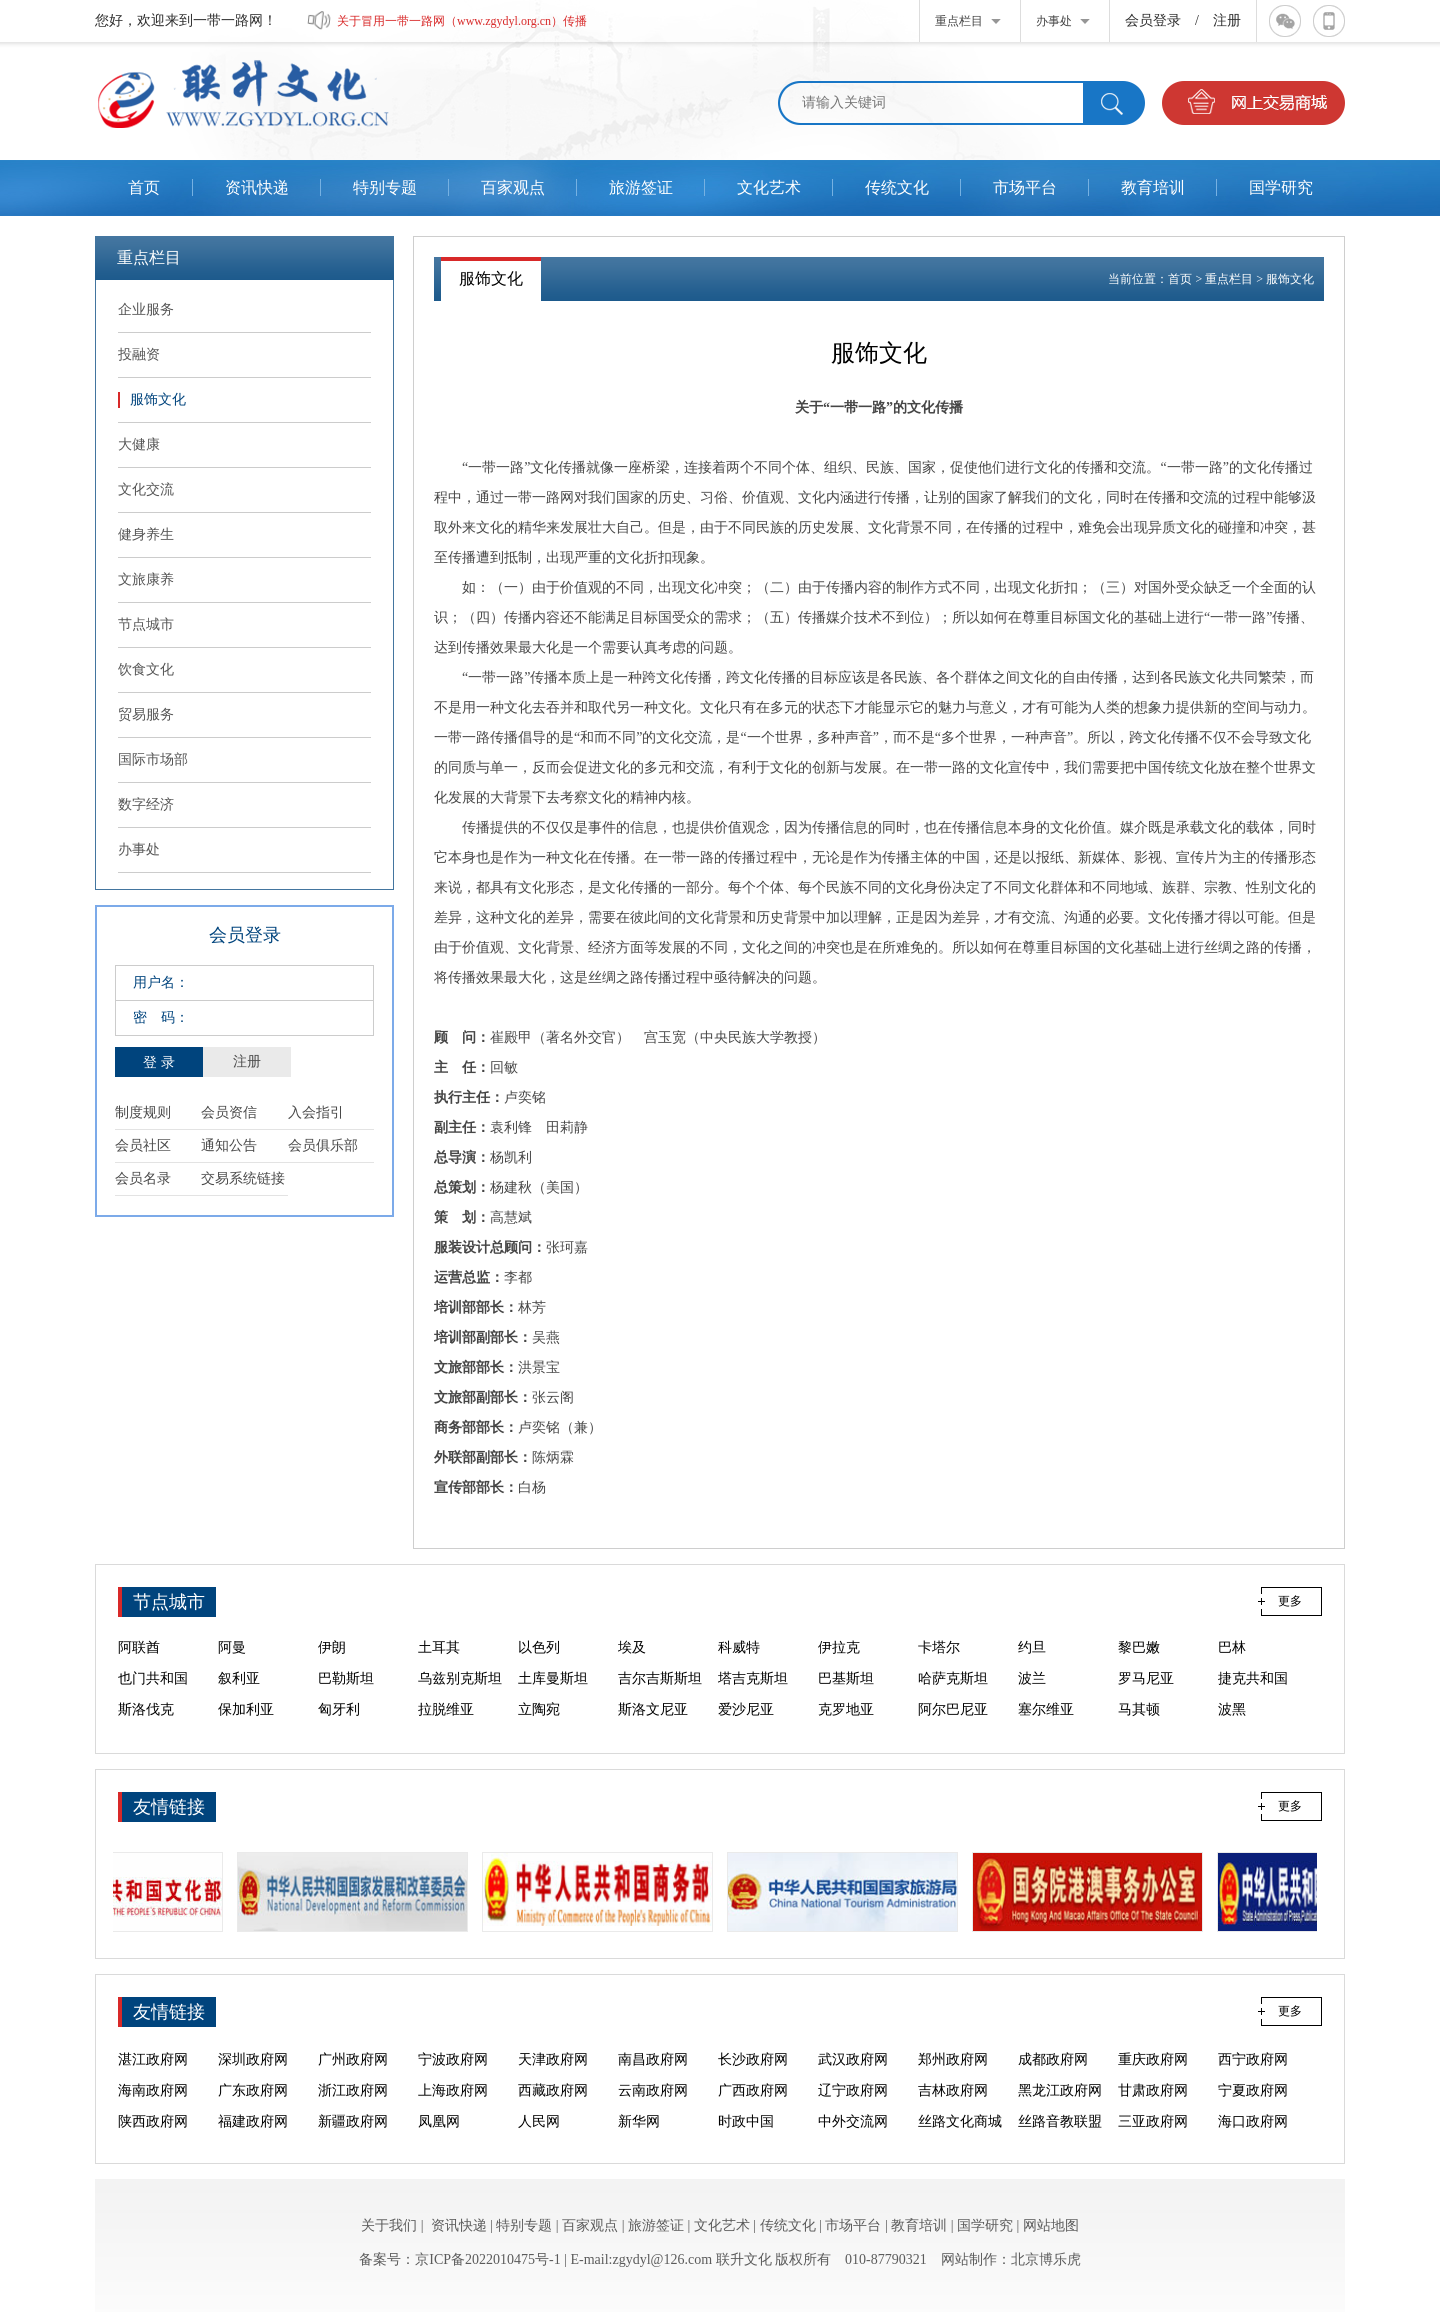 This screenshot has height=2312, width=1440. Describe the element at coordinates (459, 2225) in the screenshot. I see `资讯快递` at that location.